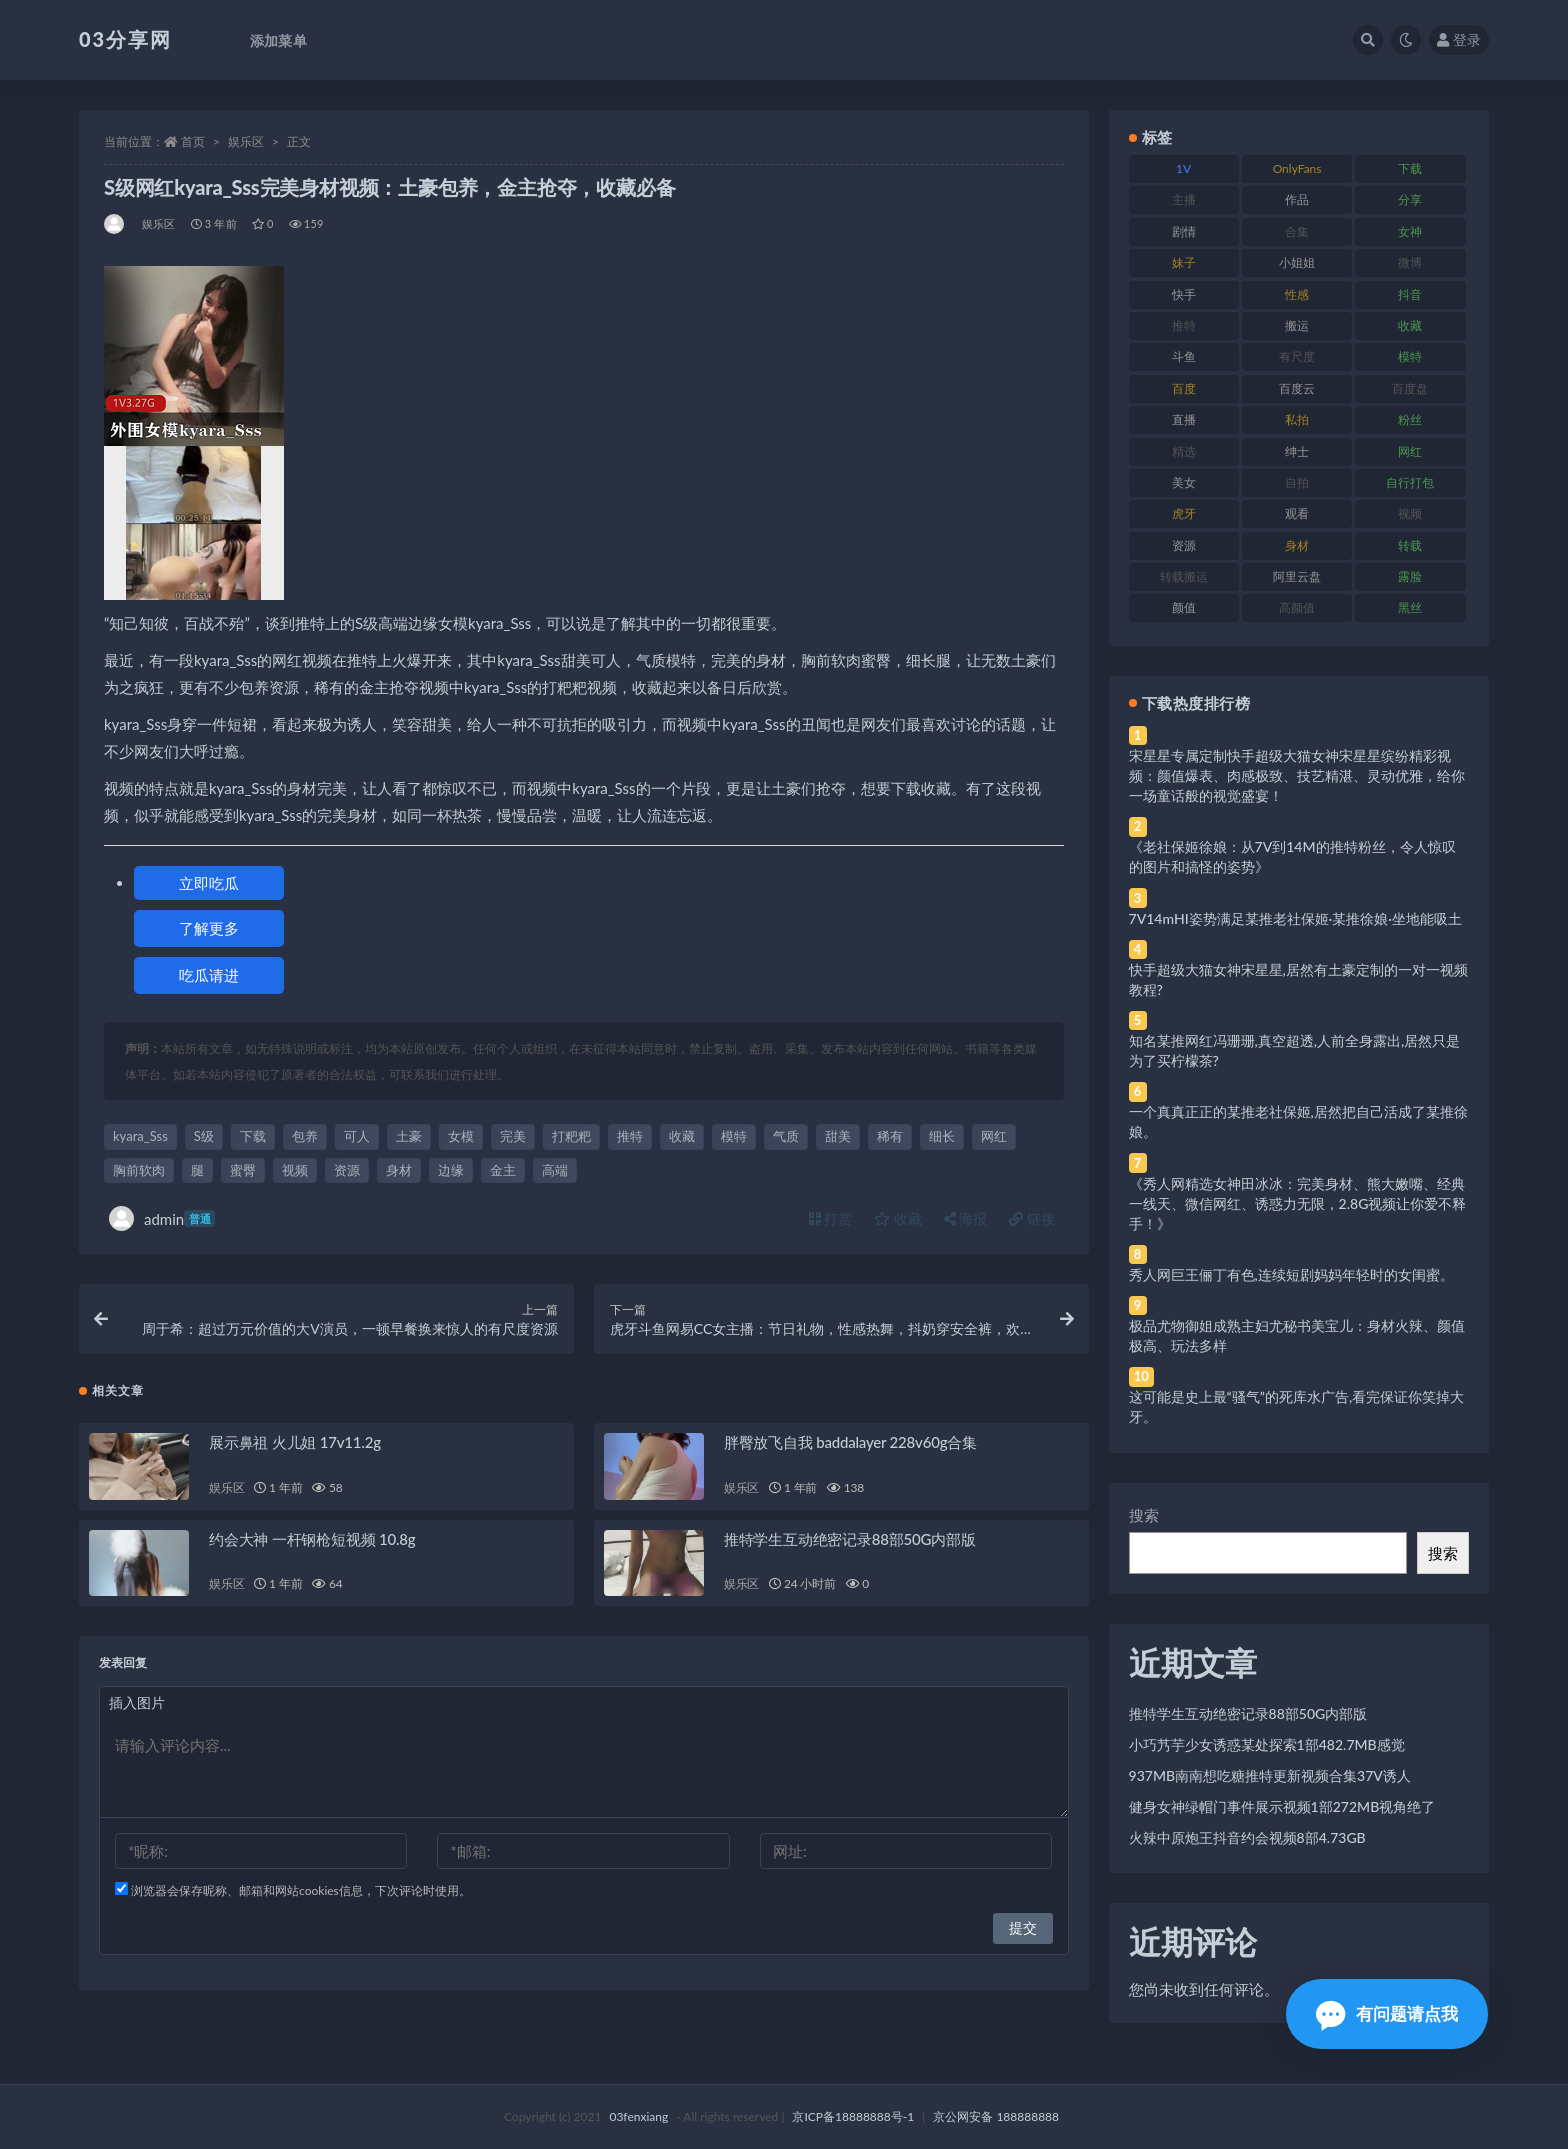  I want to click on 视频, so click(295, 1170).